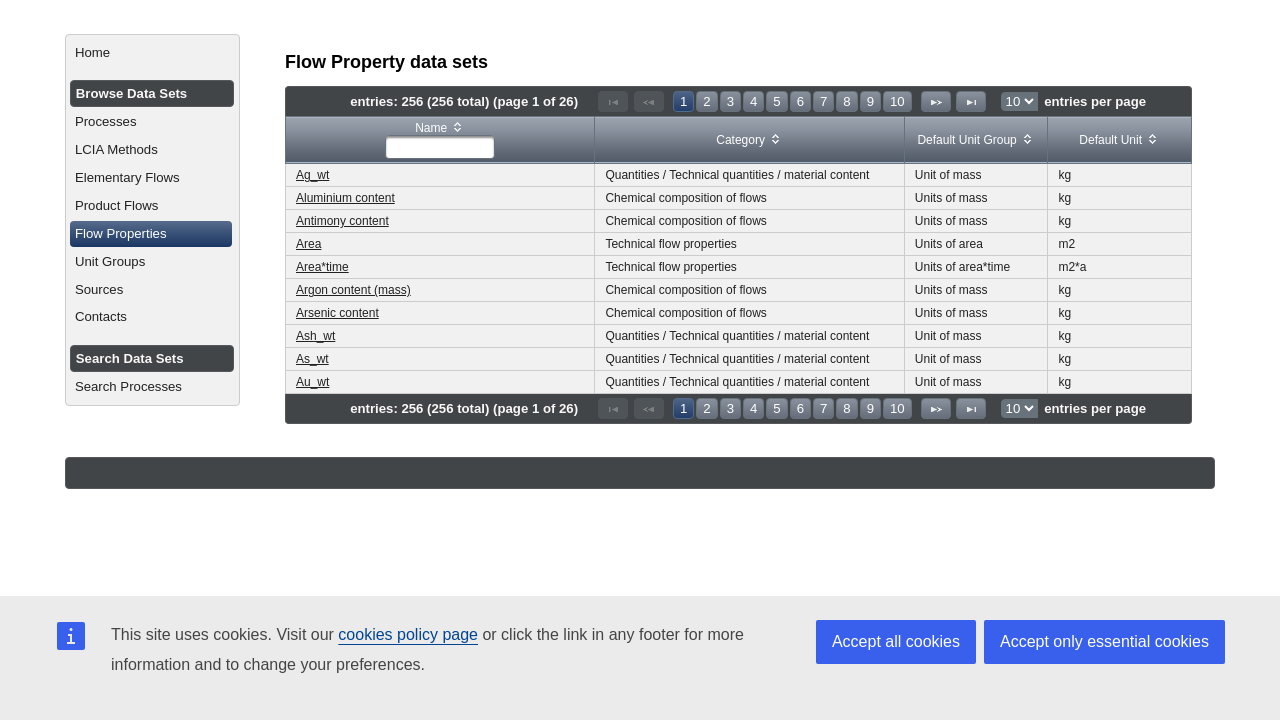 This screenshot has height=720, width=1280. Describe the element at coordinates (440, 147) in the screenshot. I see `[textbox]` at that location.